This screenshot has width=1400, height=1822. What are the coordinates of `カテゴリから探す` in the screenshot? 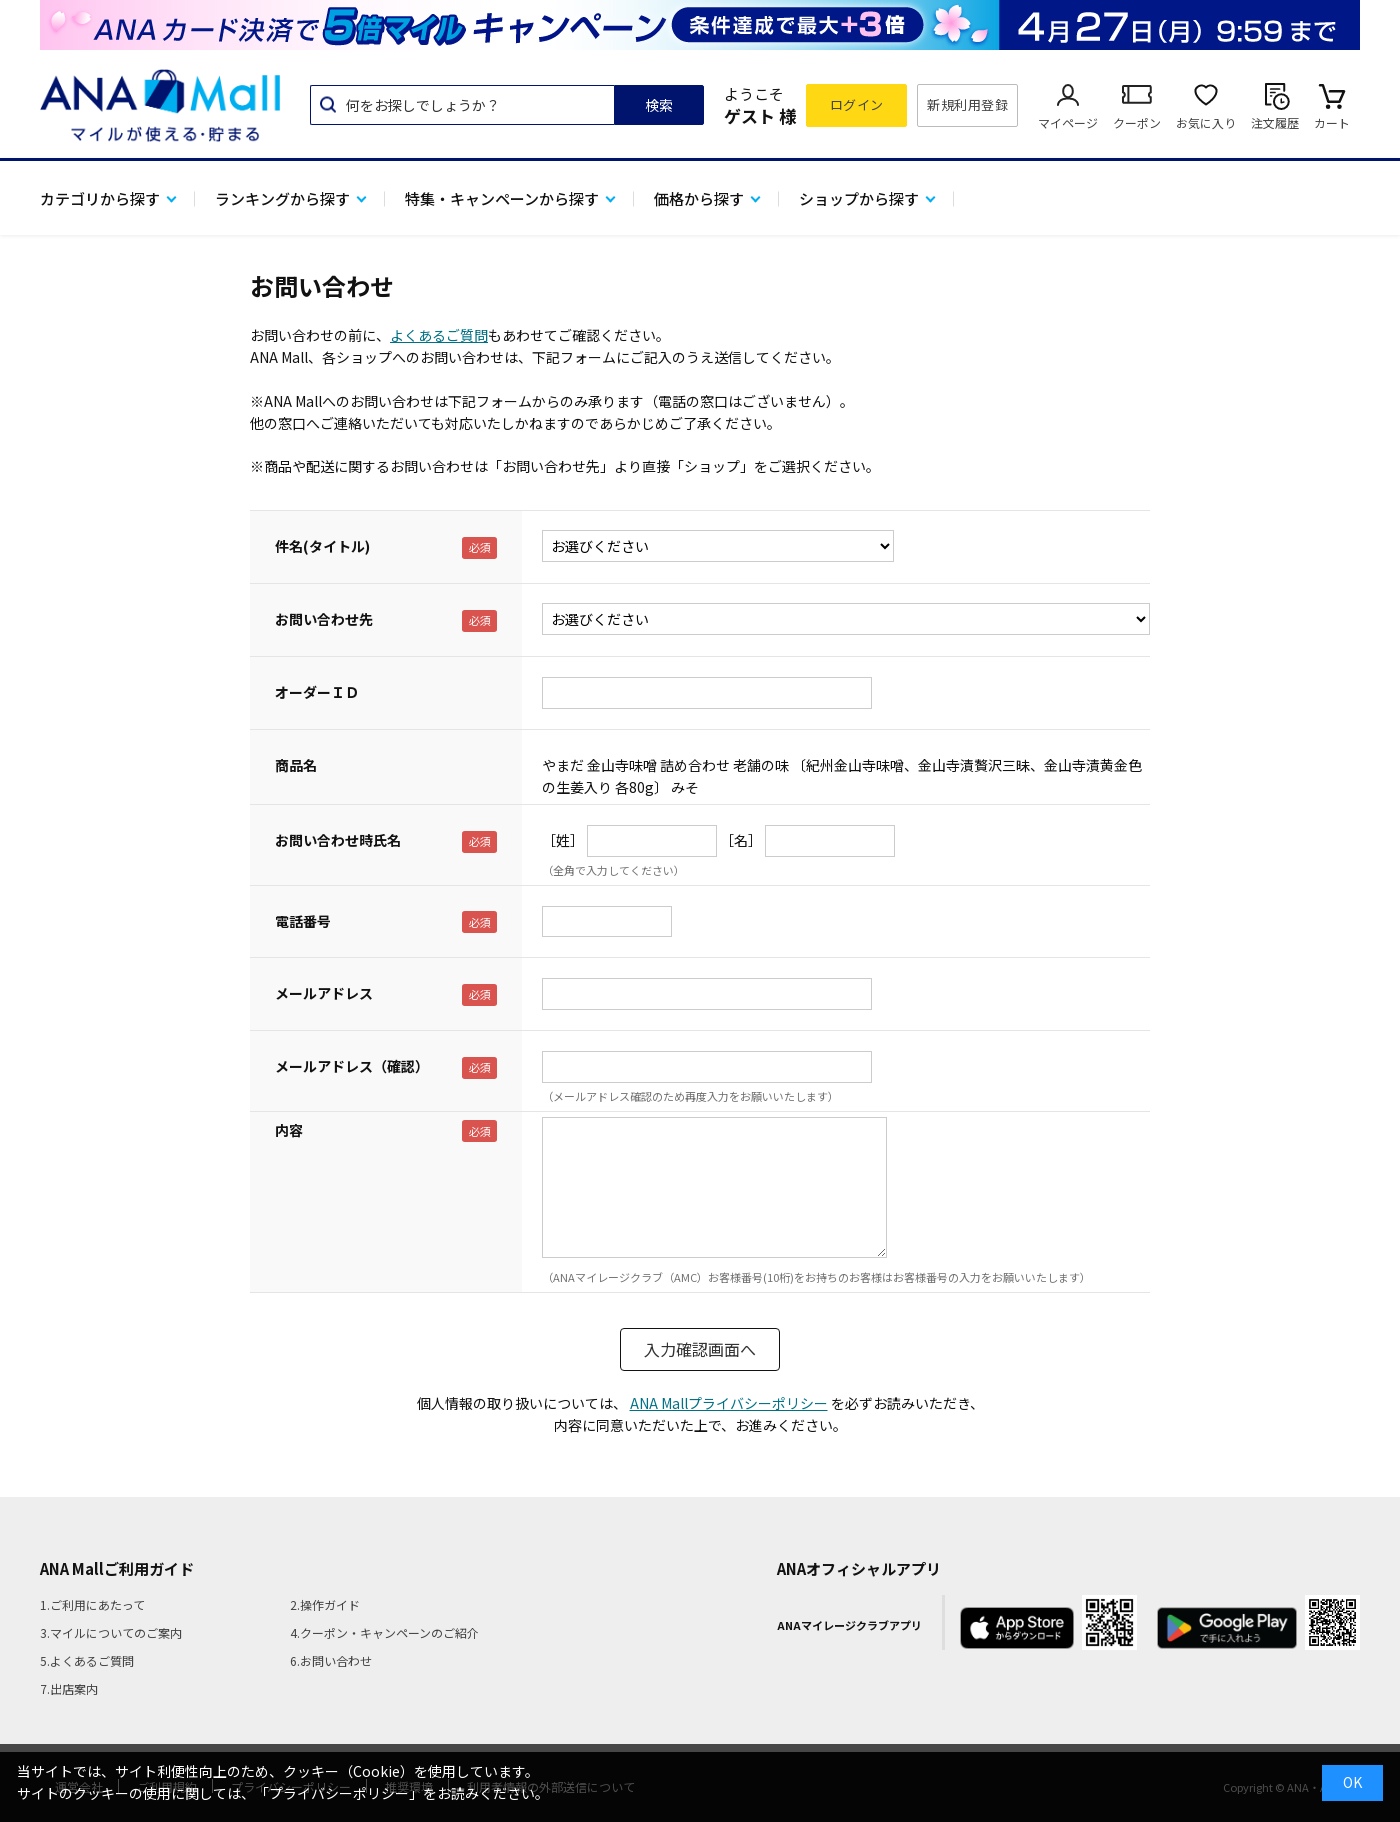 It's located at (100, 198).